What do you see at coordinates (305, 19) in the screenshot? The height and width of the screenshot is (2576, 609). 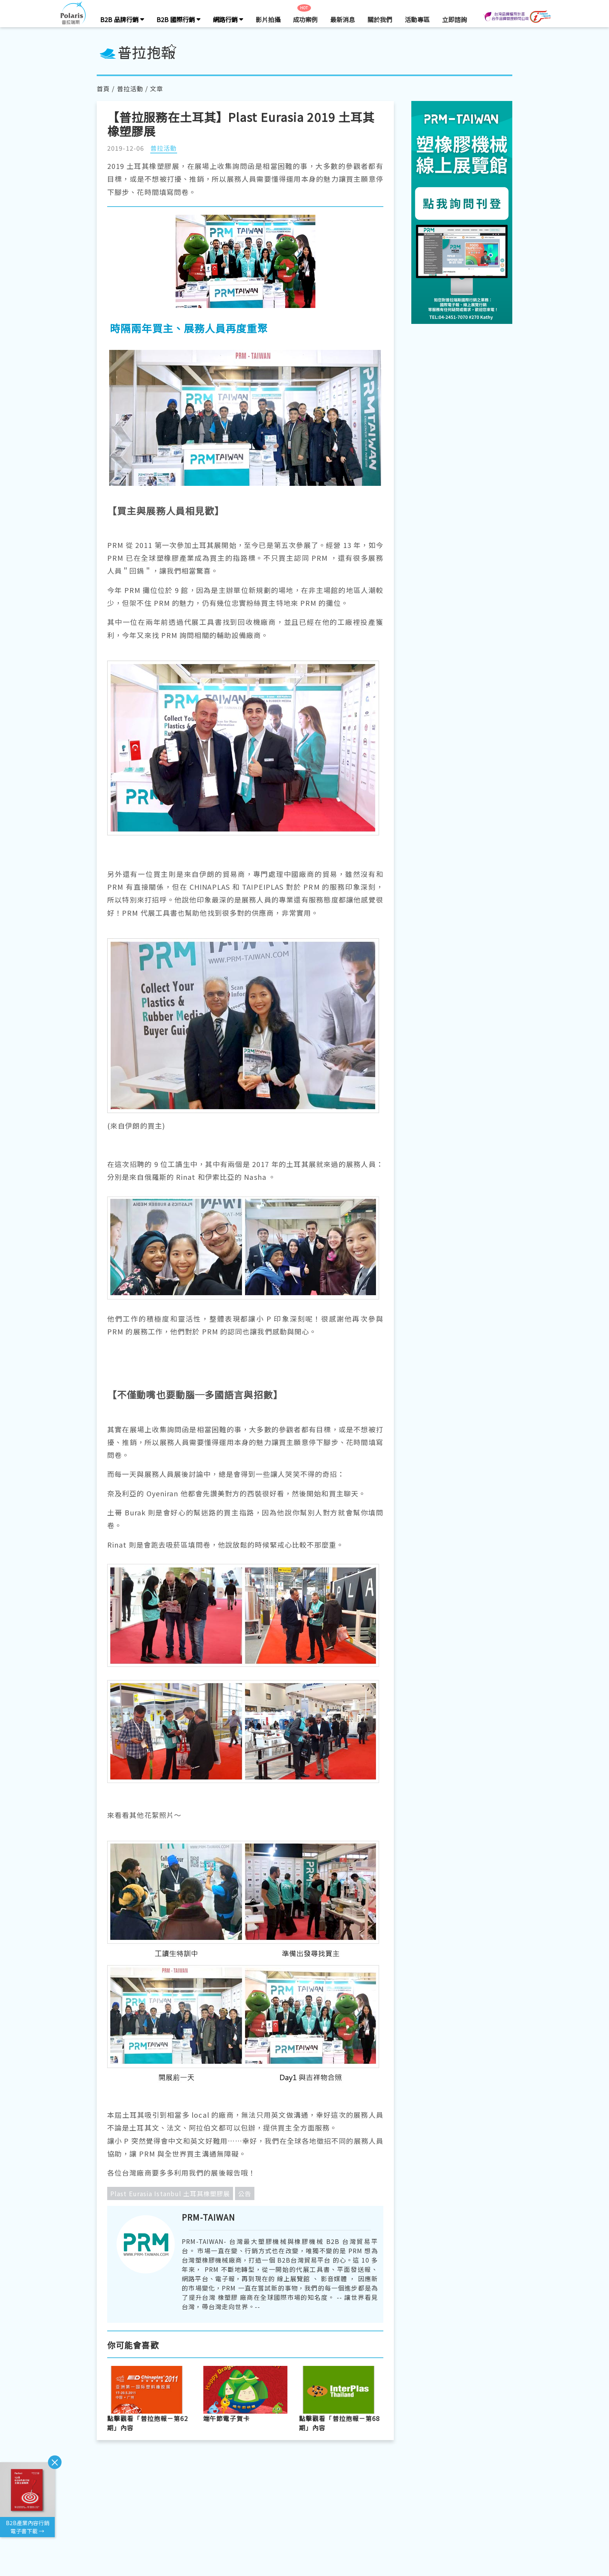 I see `成功案例` at bounding box center [305, 19].